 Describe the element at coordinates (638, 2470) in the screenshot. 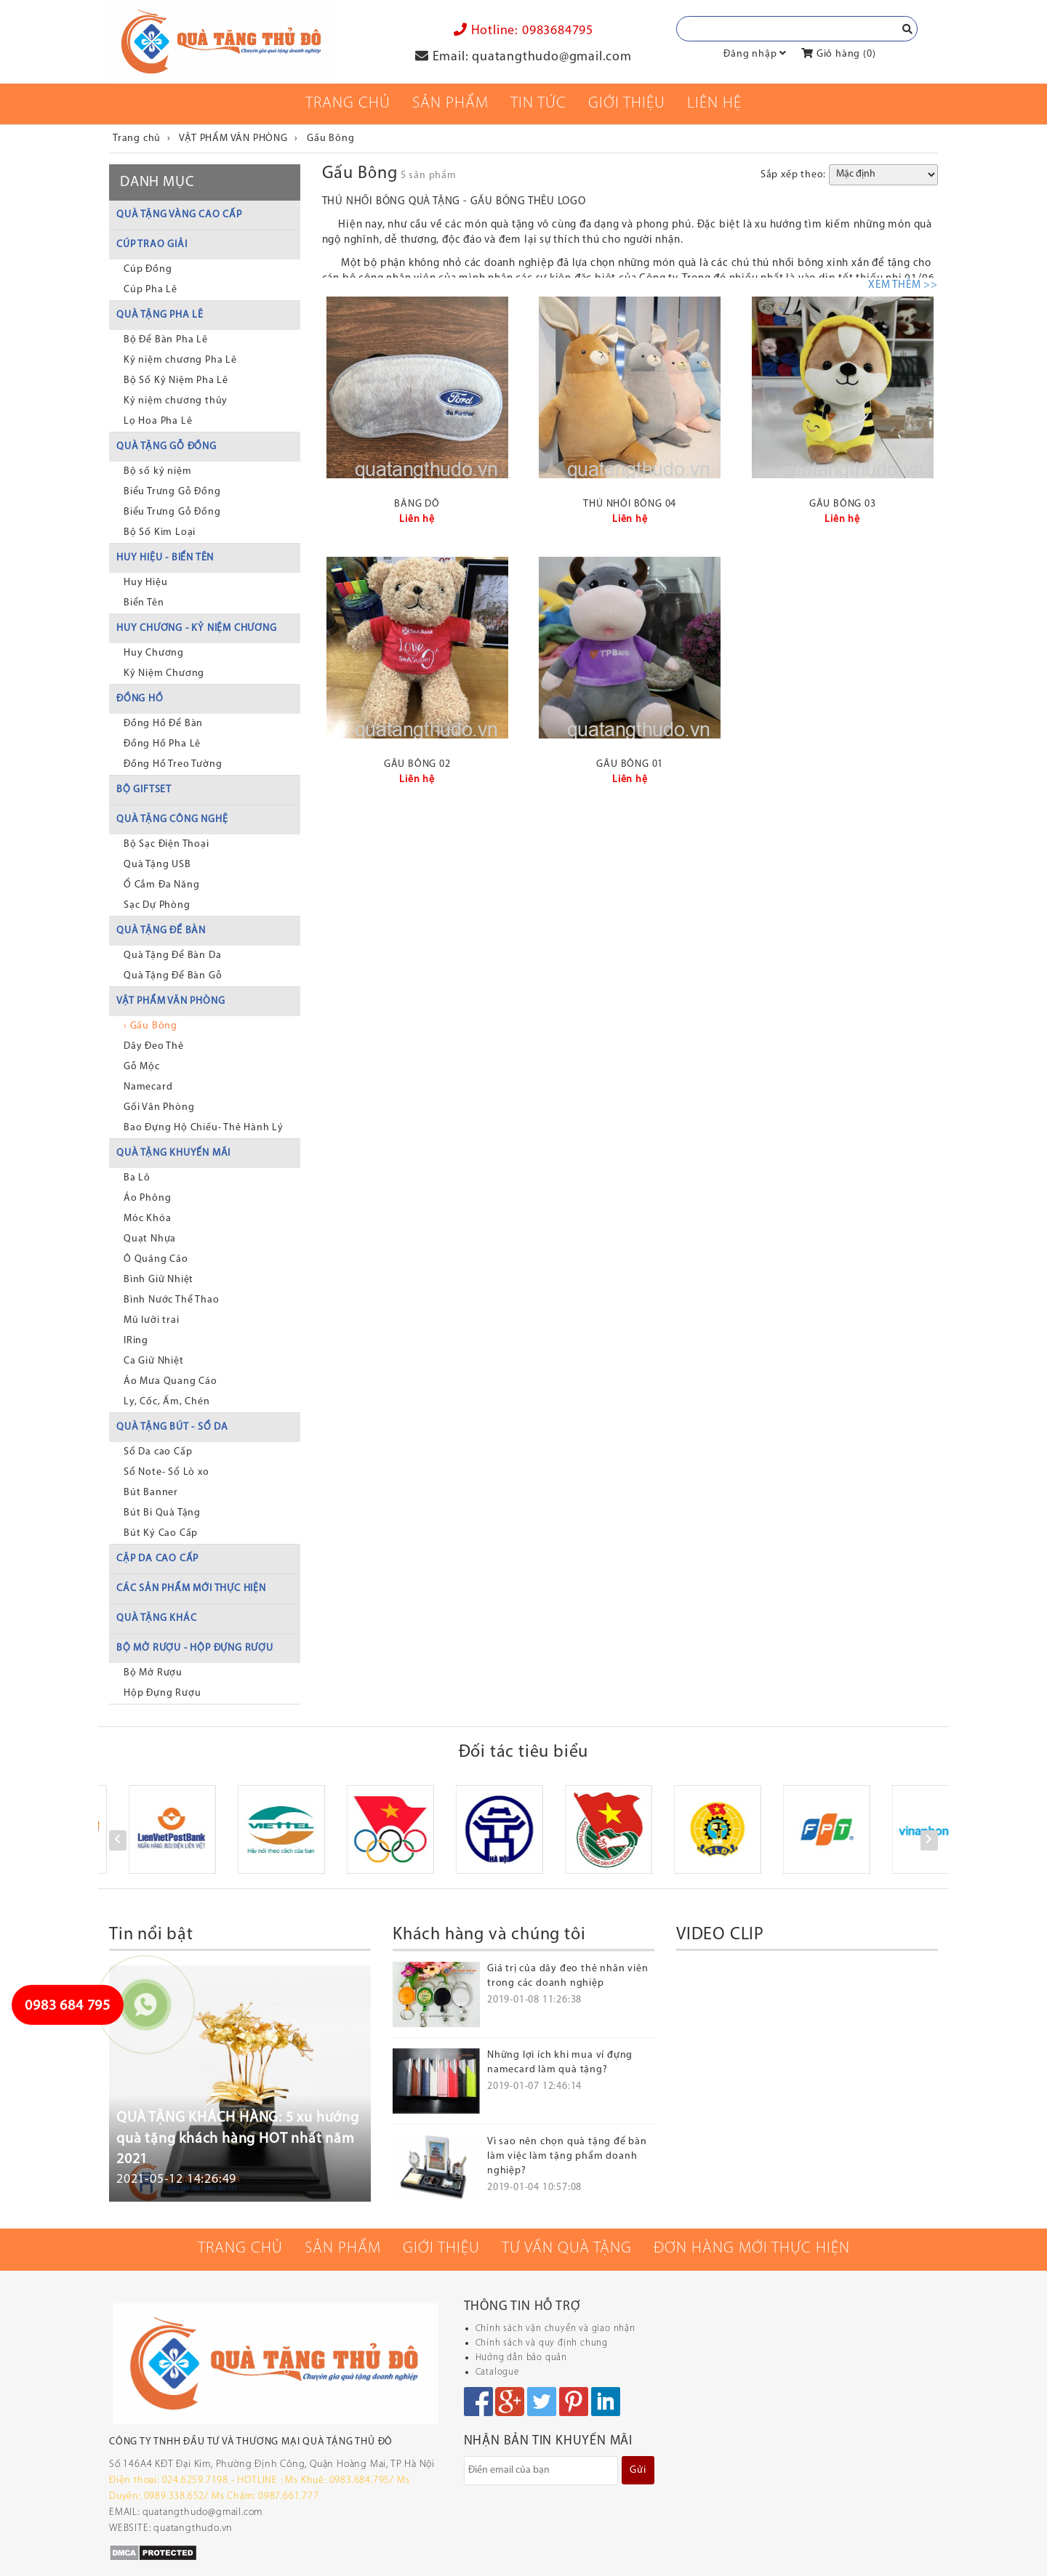

I see `Gửi` at that location.